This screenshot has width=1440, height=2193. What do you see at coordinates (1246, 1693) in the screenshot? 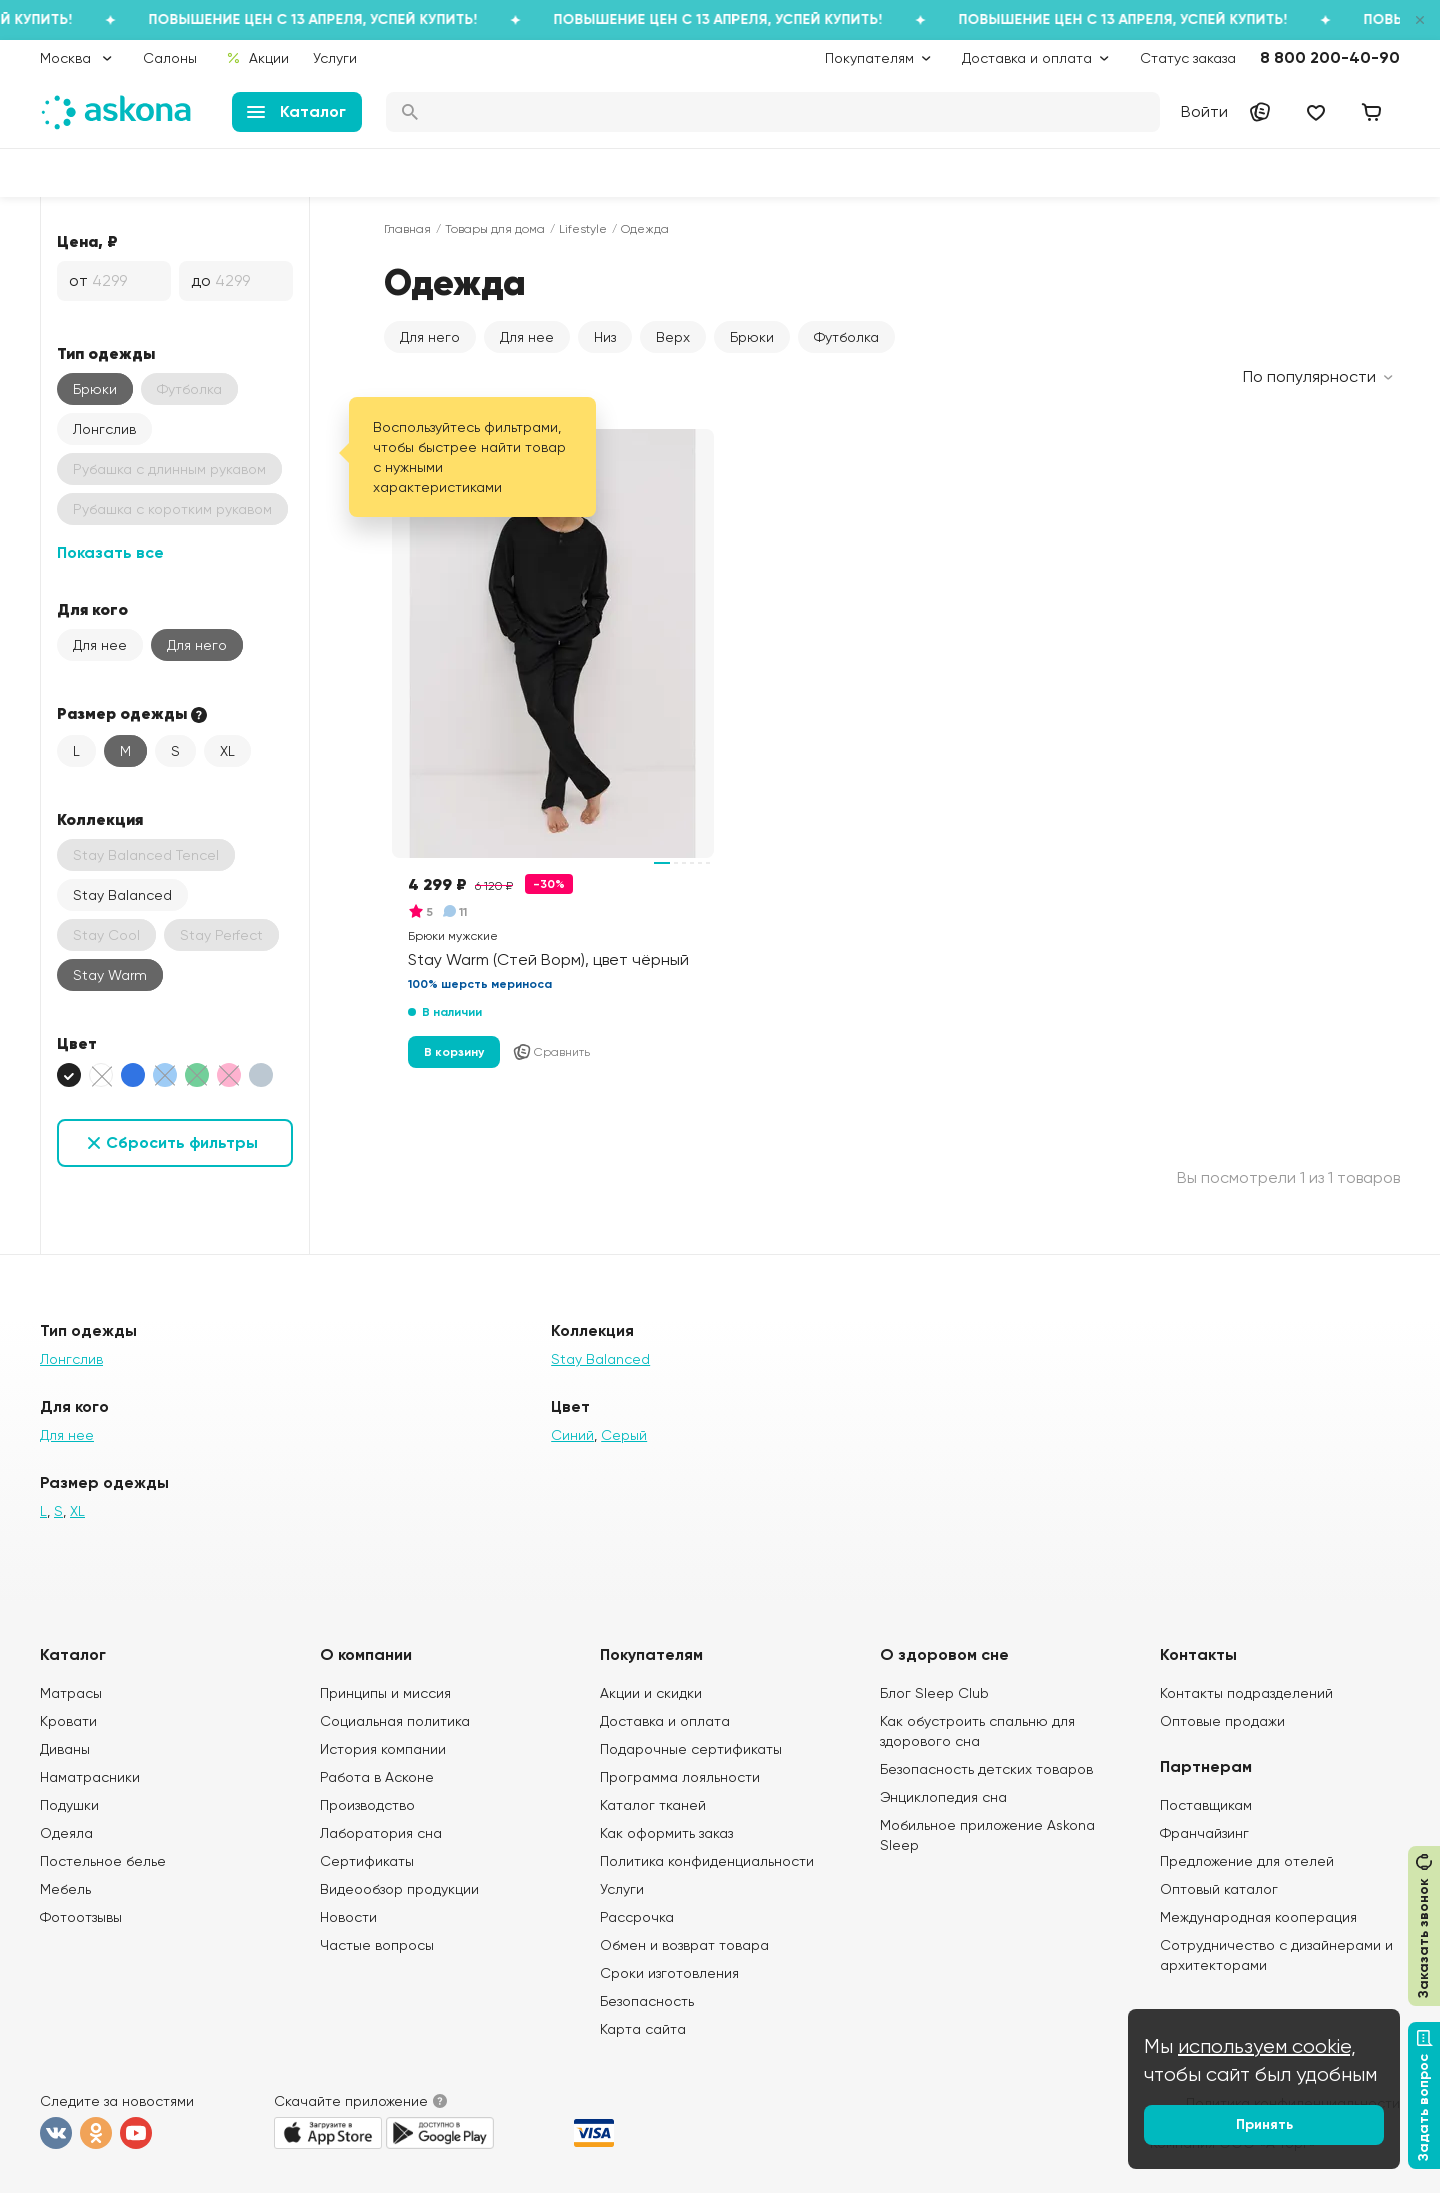
I see `Контакты подразделений` at bounding box center [1246, 1693].